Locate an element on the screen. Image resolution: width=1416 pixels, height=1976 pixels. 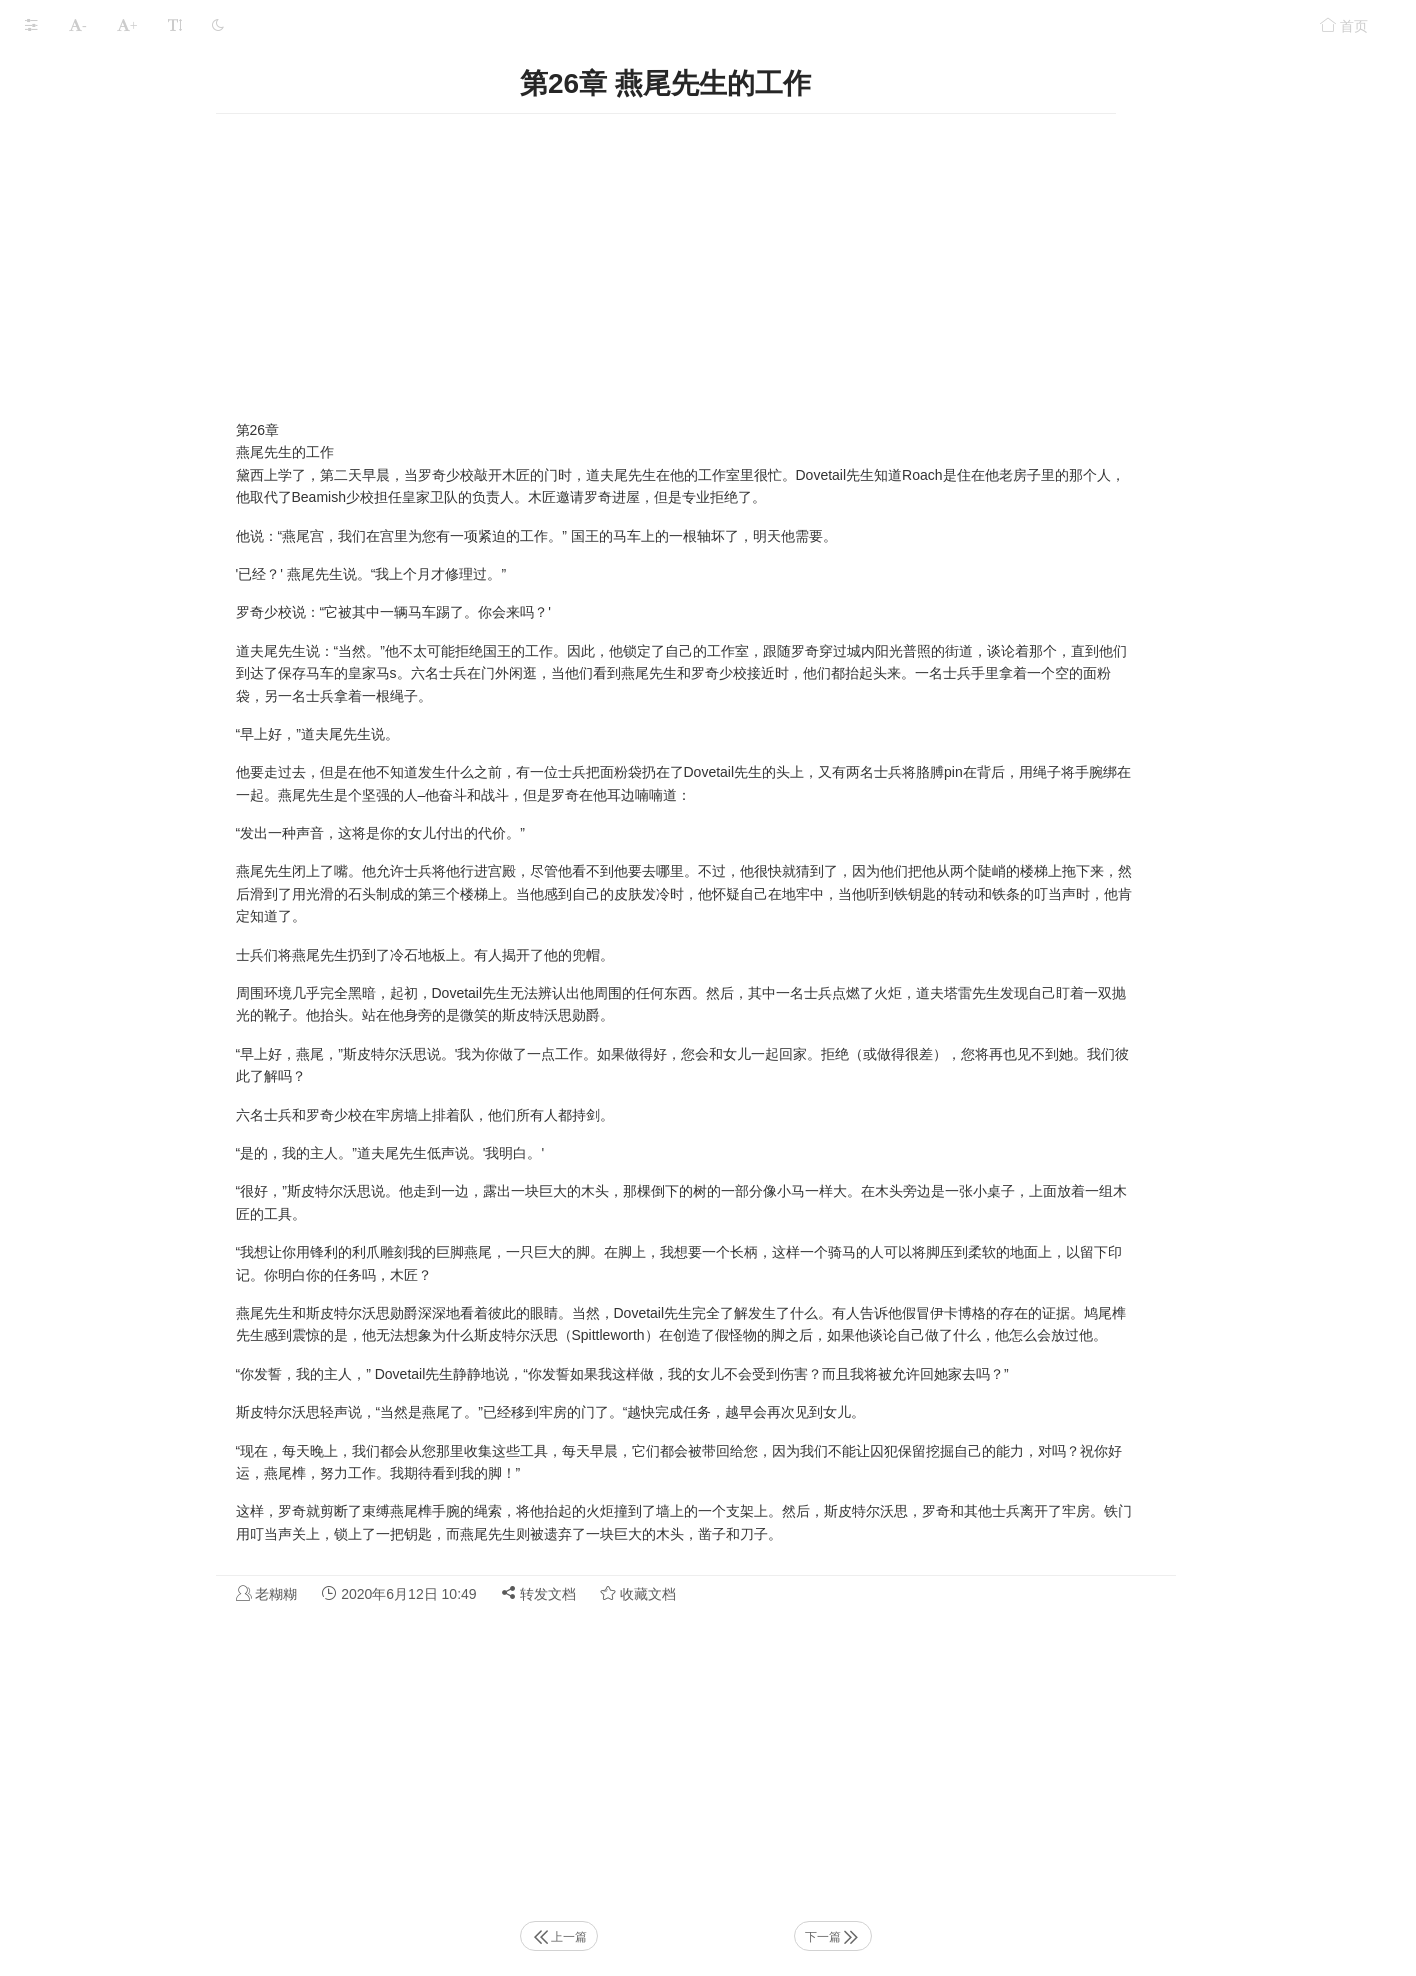
第2章 伊卡博格 is located at coordinates (73, 165).